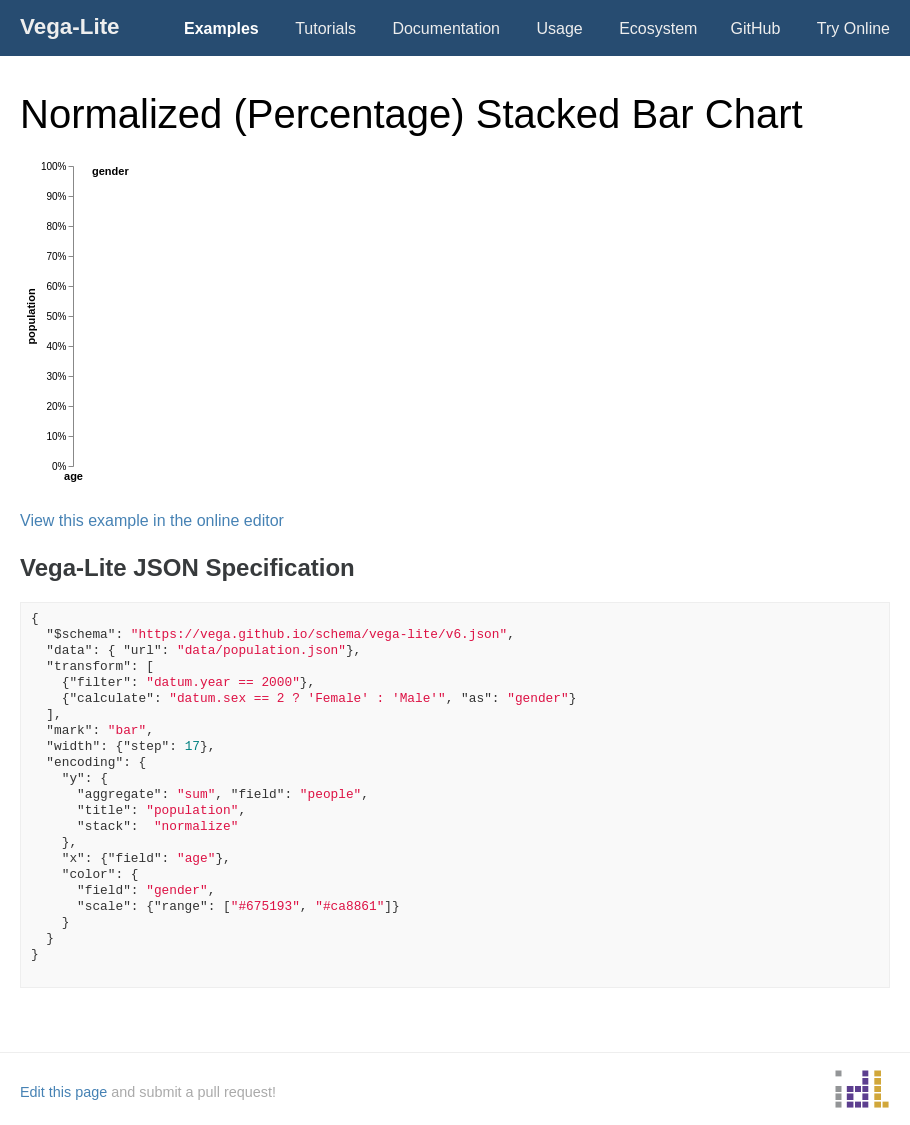  I want to click on Examples, so click(221, 28).